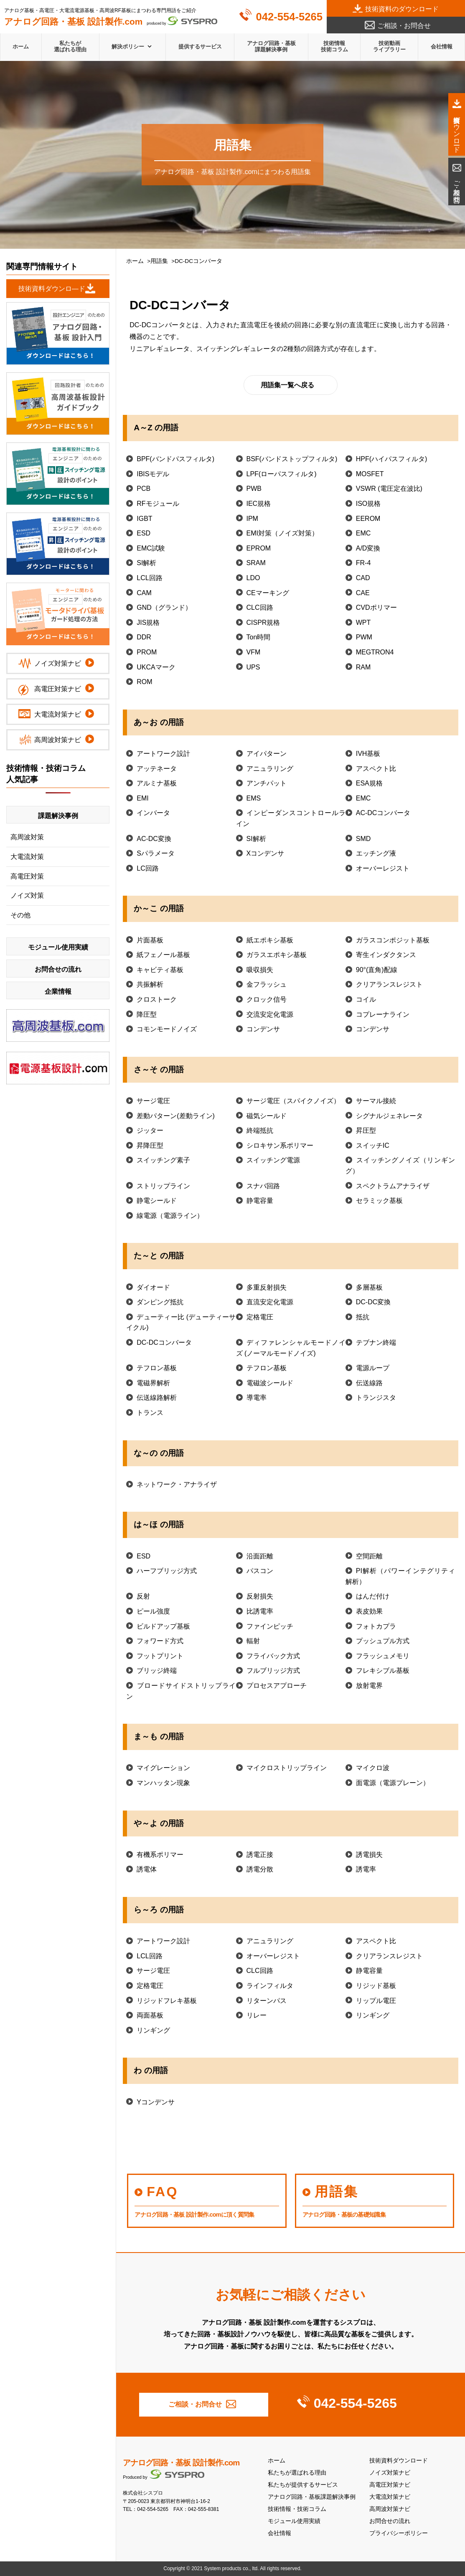 The width and height of the screenshot is (465, 2576). What do you see at coordinates (153, 1100) in the screenshot?
I see `サージ電圧` at bounding box center [153, 1100].